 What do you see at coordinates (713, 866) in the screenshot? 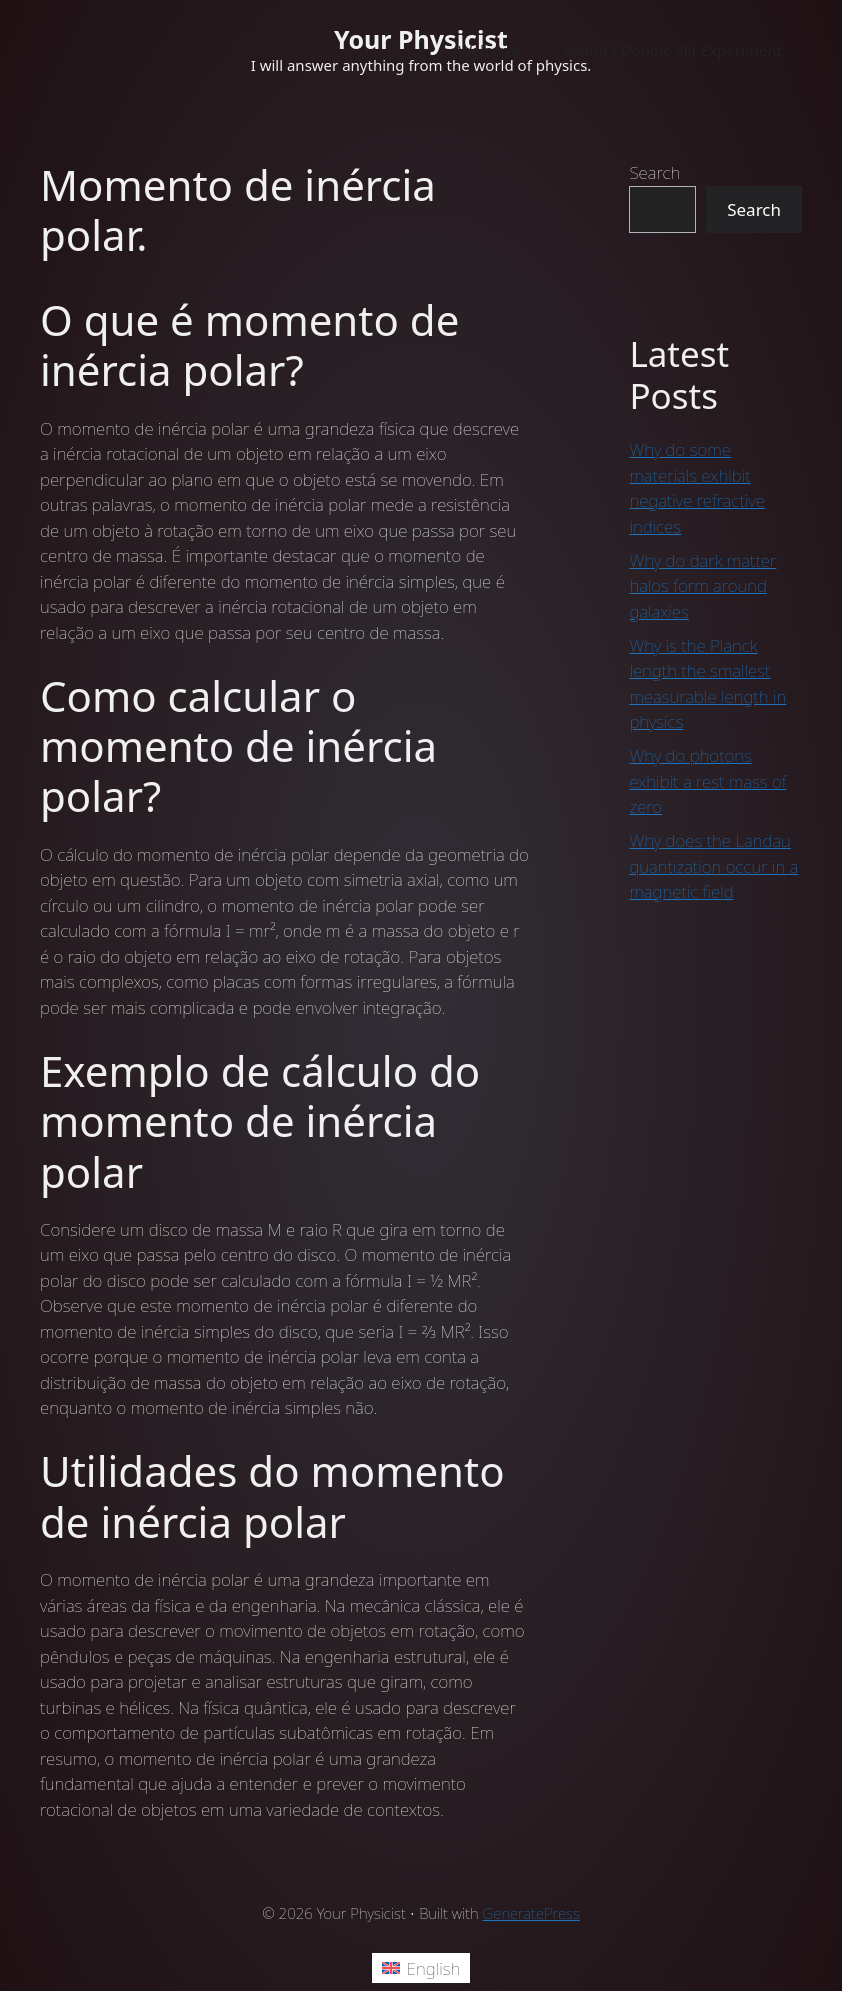
I see `Why does the Landau quantization occur in a magnetic field` at bounding box center [713, 866].